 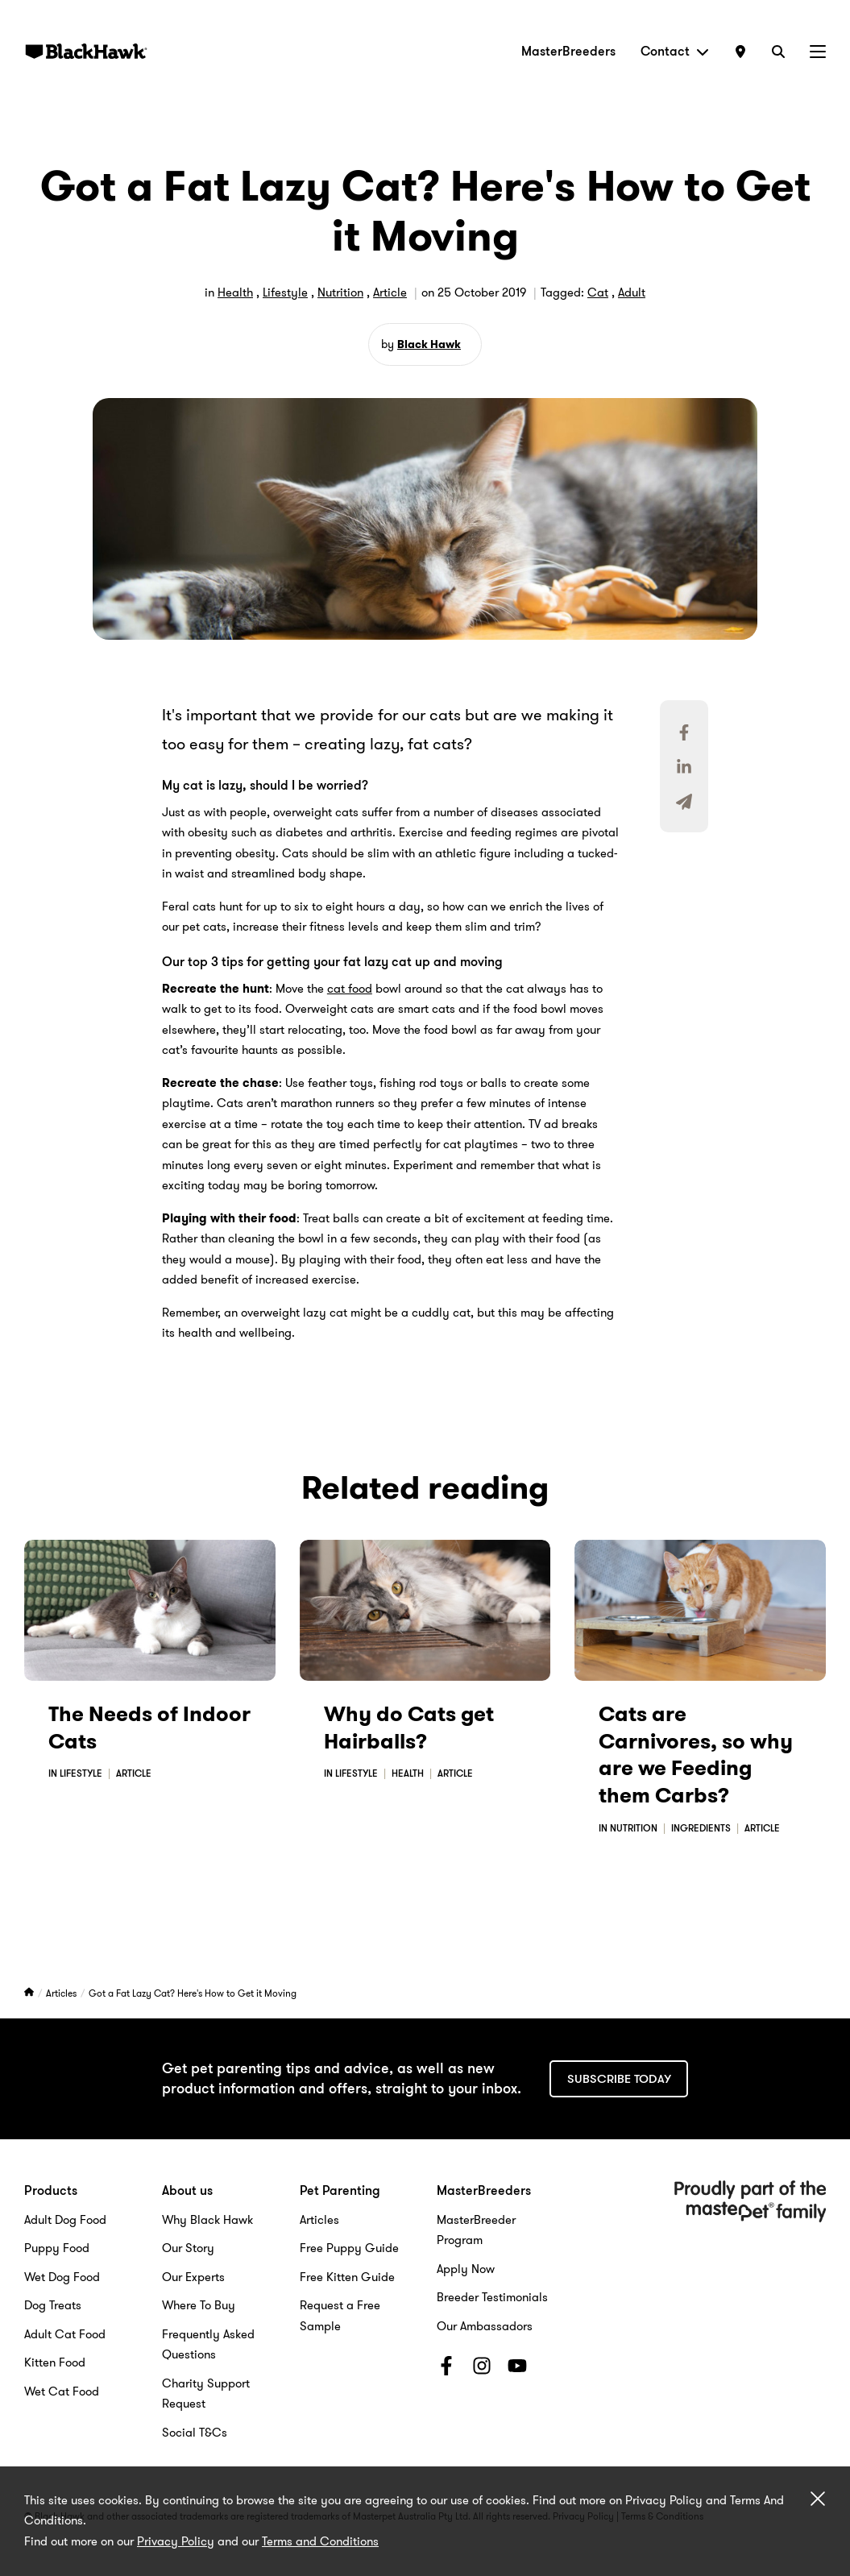 I want to click on Subscribe today, so click(x=619, y=2079).